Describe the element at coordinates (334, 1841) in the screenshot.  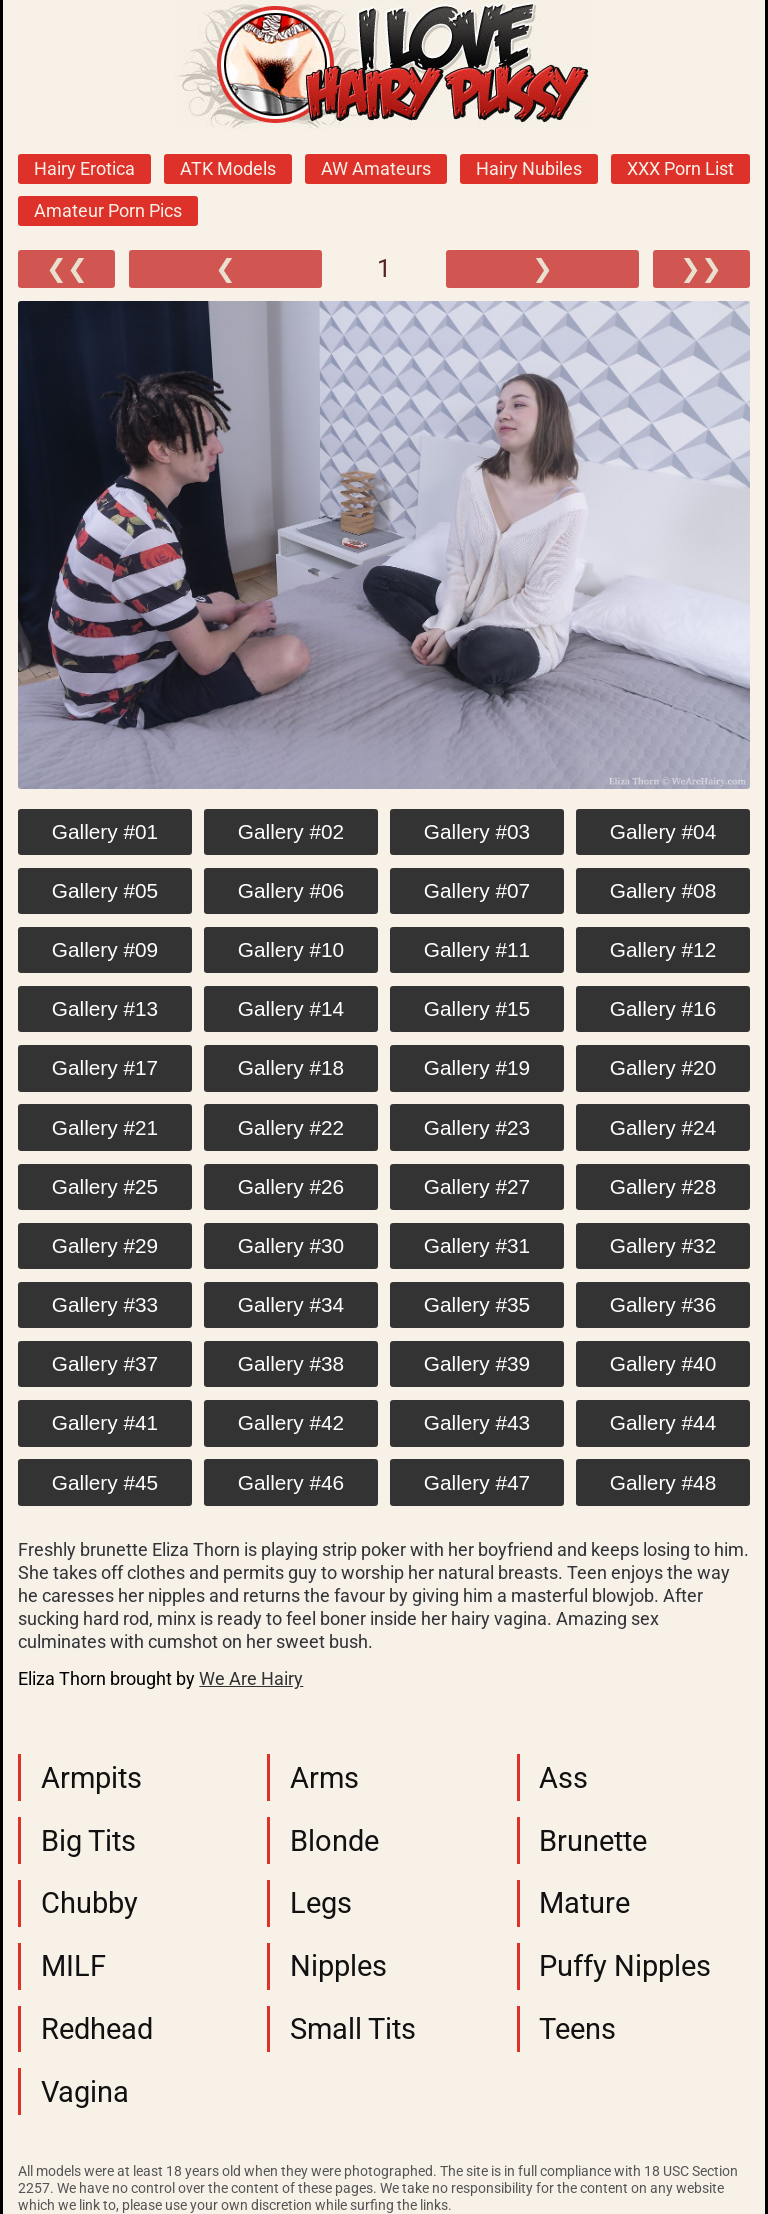
I see `Blonde` at that location.